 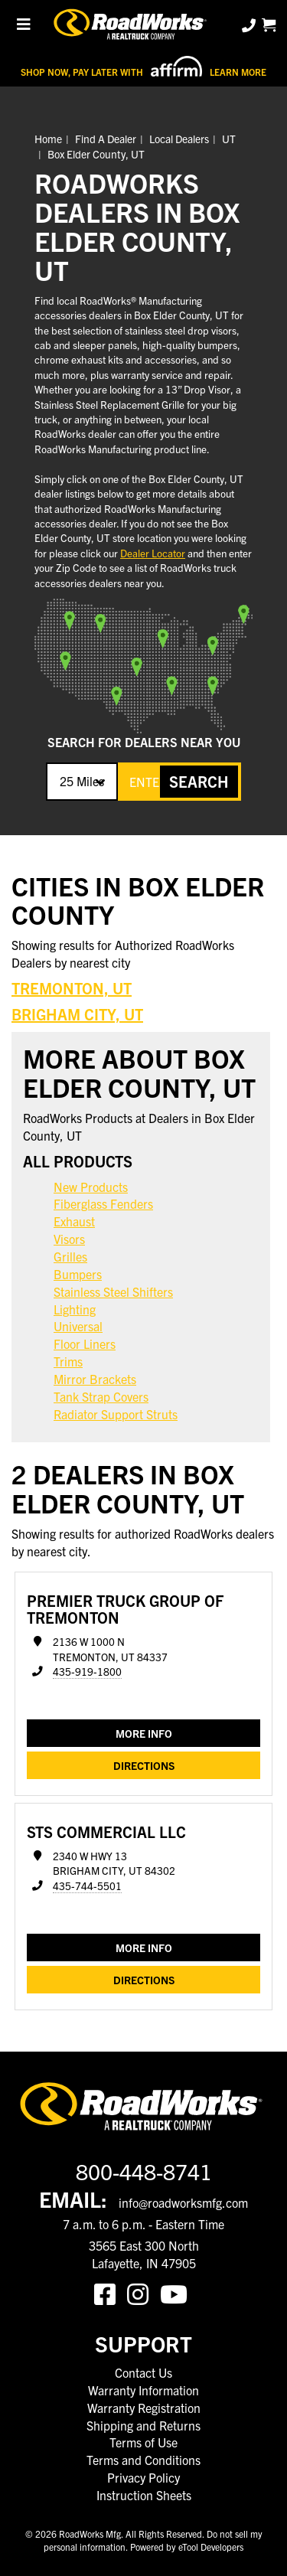 What do you see at coordinates (152, 553) in the screenshot?
I see `Dealer Locator` at bounding box center [152, 553].